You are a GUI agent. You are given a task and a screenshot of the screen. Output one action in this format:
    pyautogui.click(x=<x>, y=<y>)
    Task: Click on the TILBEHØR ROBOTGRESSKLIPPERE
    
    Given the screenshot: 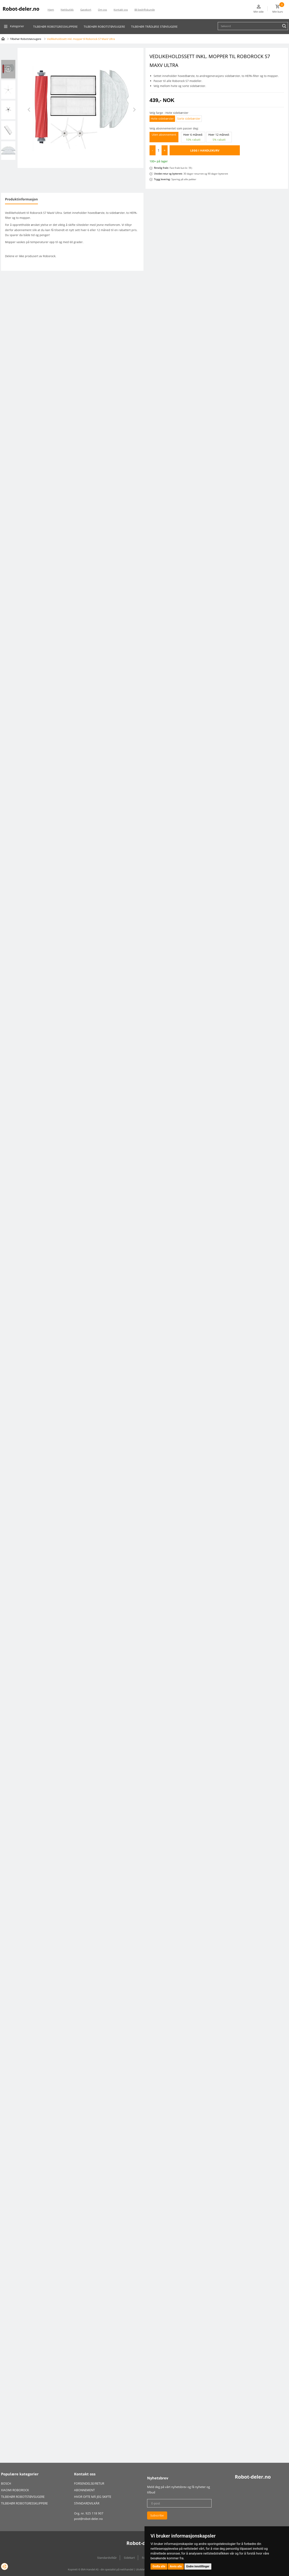 What is the action you would take?
    pyautogui.click(x=24, y=2503)
    